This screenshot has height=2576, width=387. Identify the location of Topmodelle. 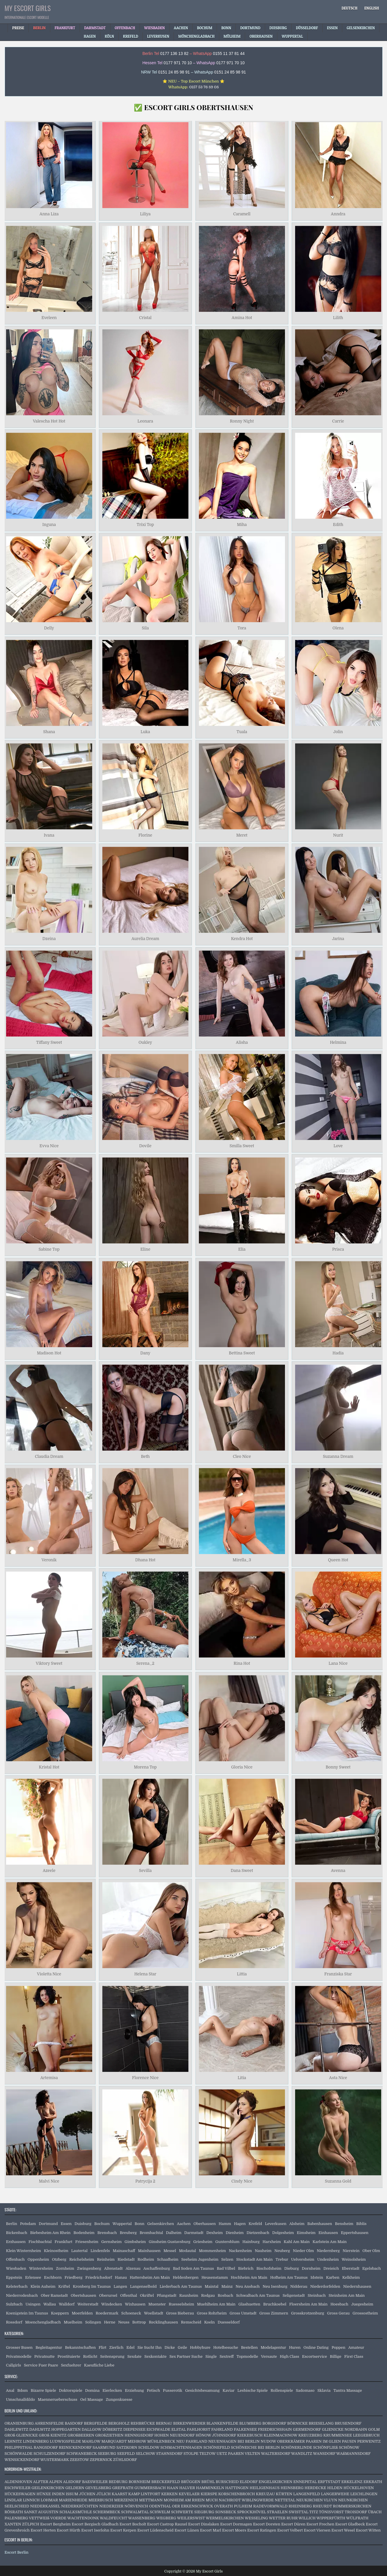
(247, 2356).